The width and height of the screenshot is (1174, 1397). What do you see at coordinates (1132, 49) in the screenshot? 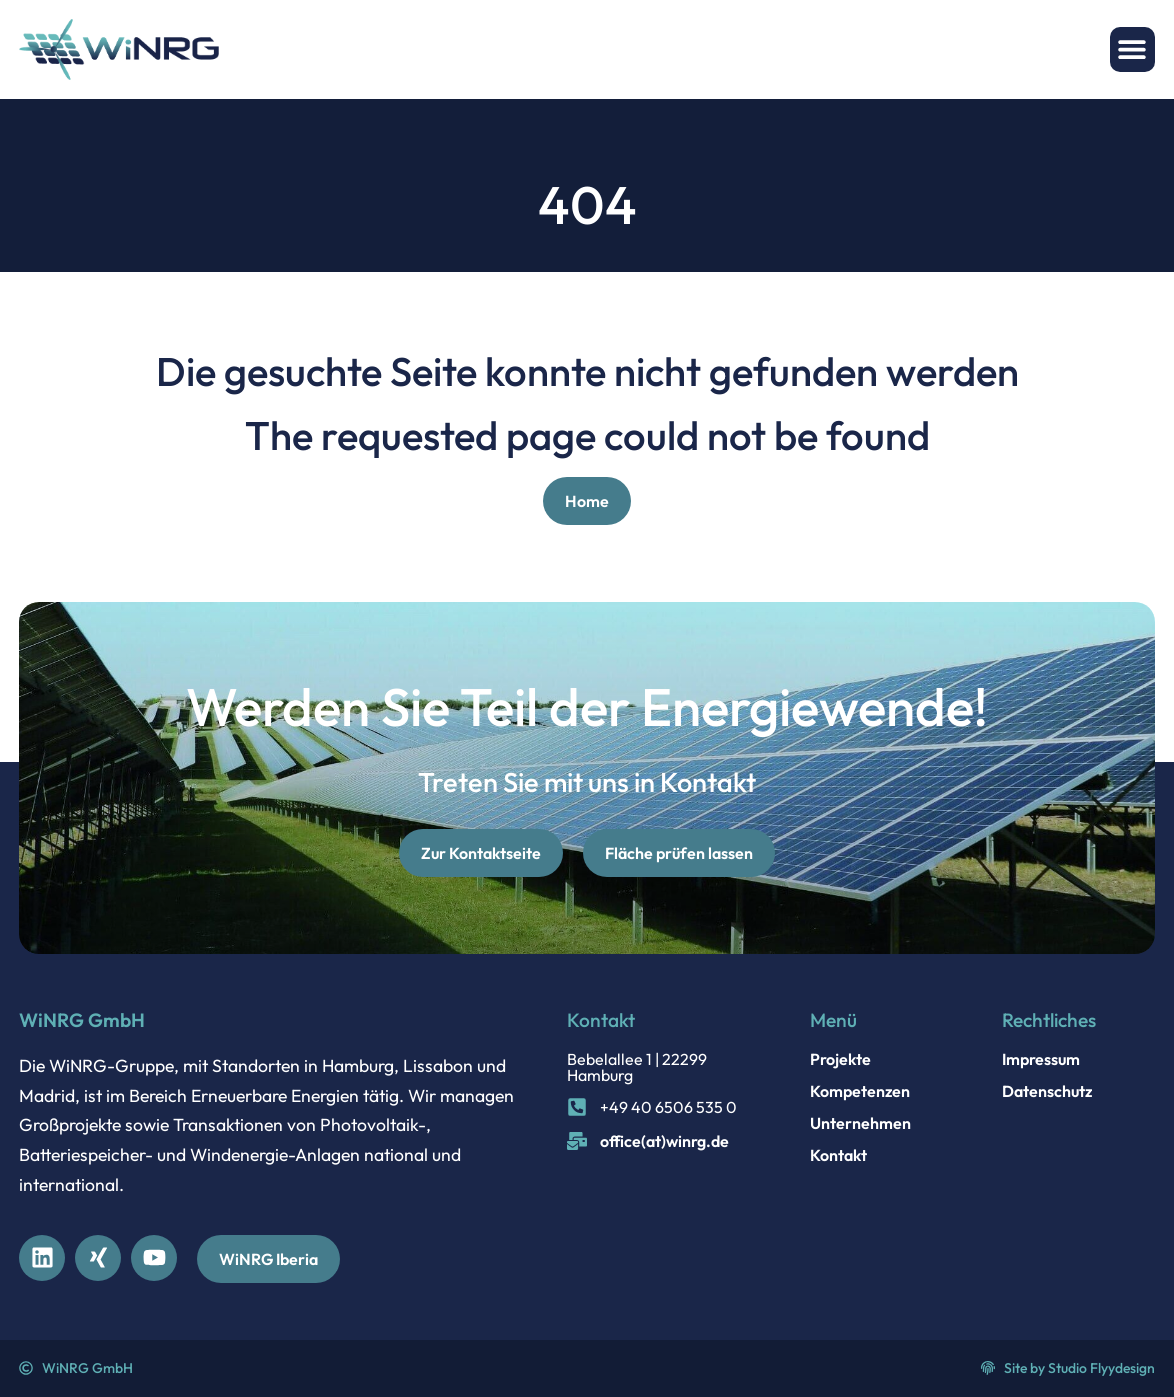
I see `[button]` at bounding box center [1132, 49].